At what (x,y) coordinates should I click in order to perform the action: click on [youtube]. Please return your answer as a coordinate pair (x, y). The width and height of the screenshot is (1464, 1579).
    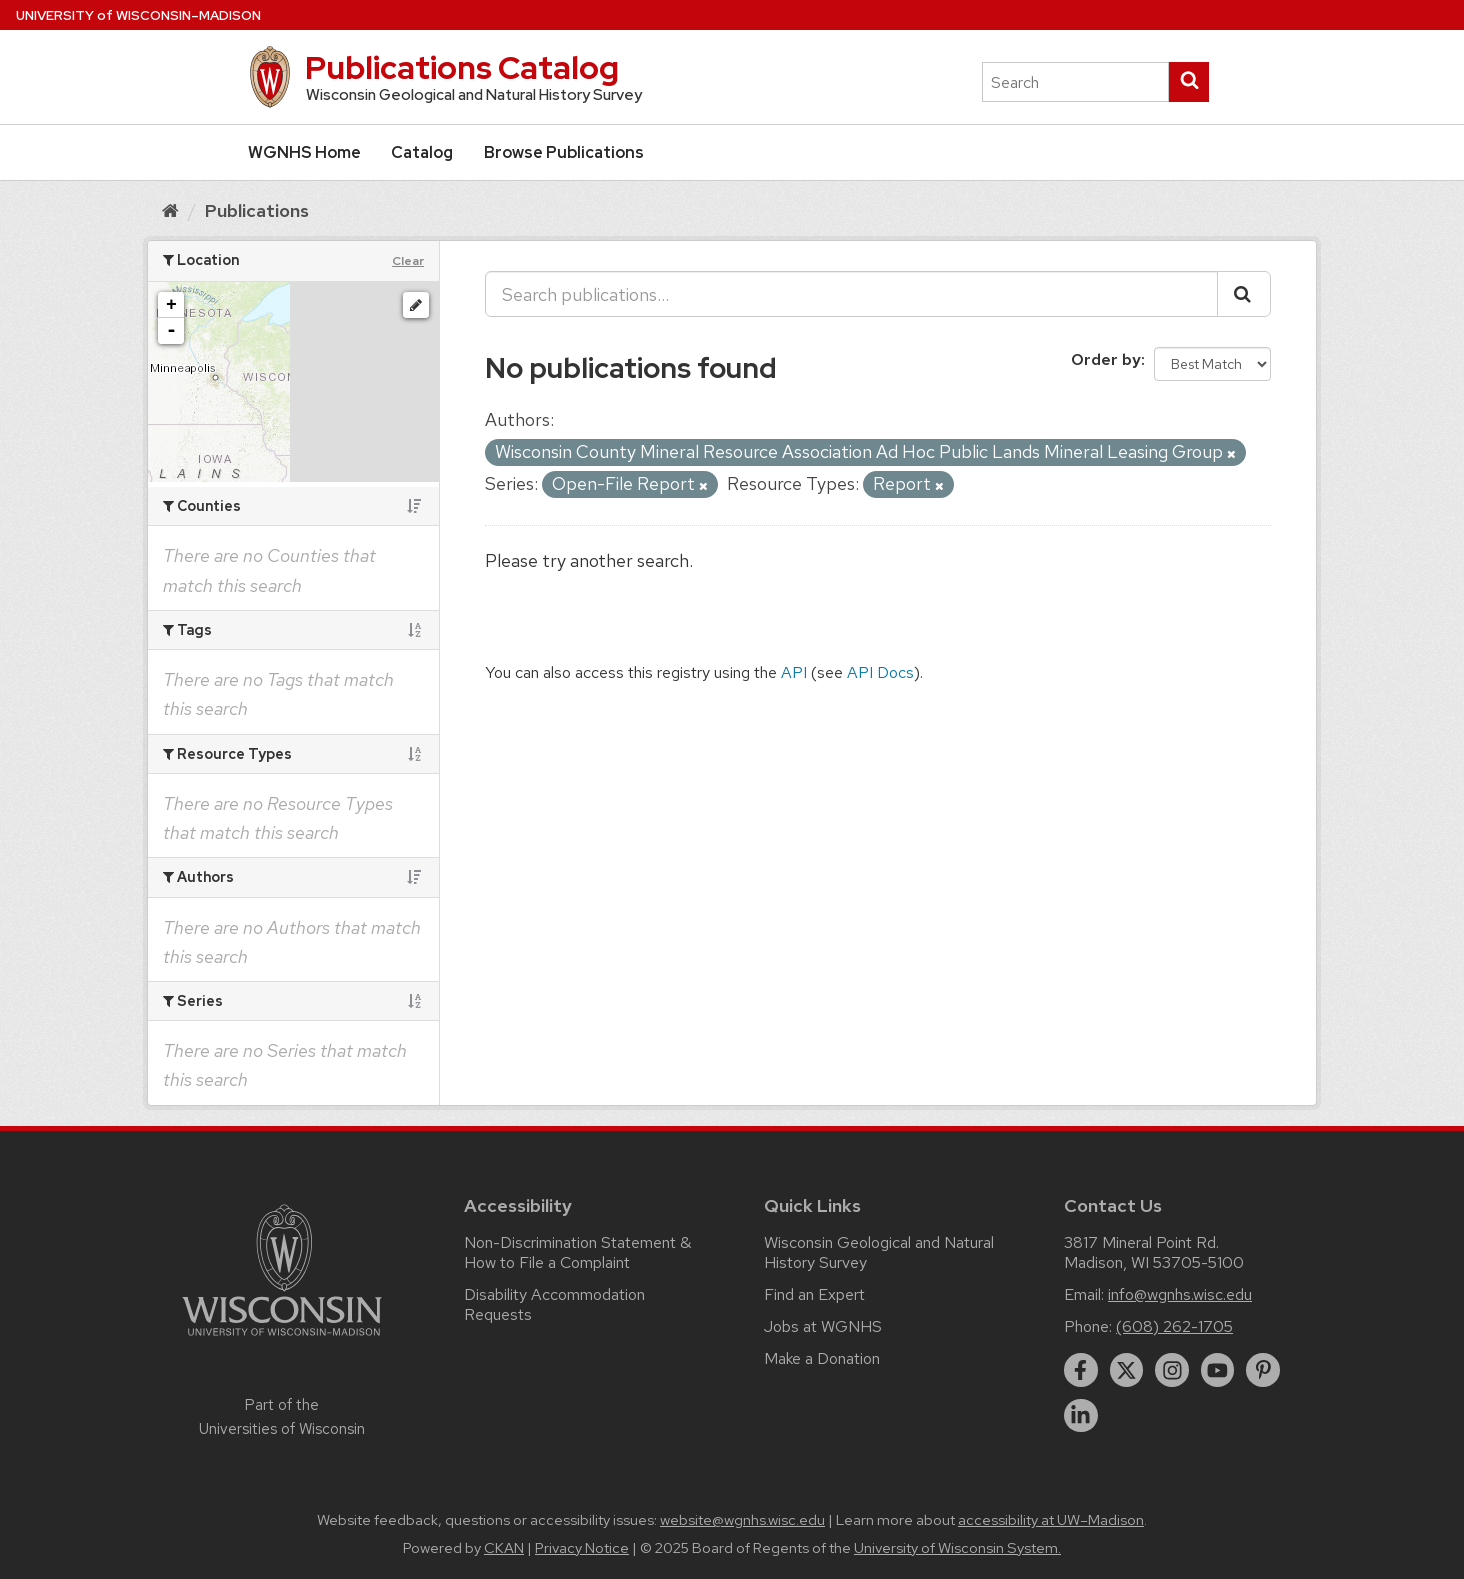
    Looking at the image, I should click on (1218, 1370).